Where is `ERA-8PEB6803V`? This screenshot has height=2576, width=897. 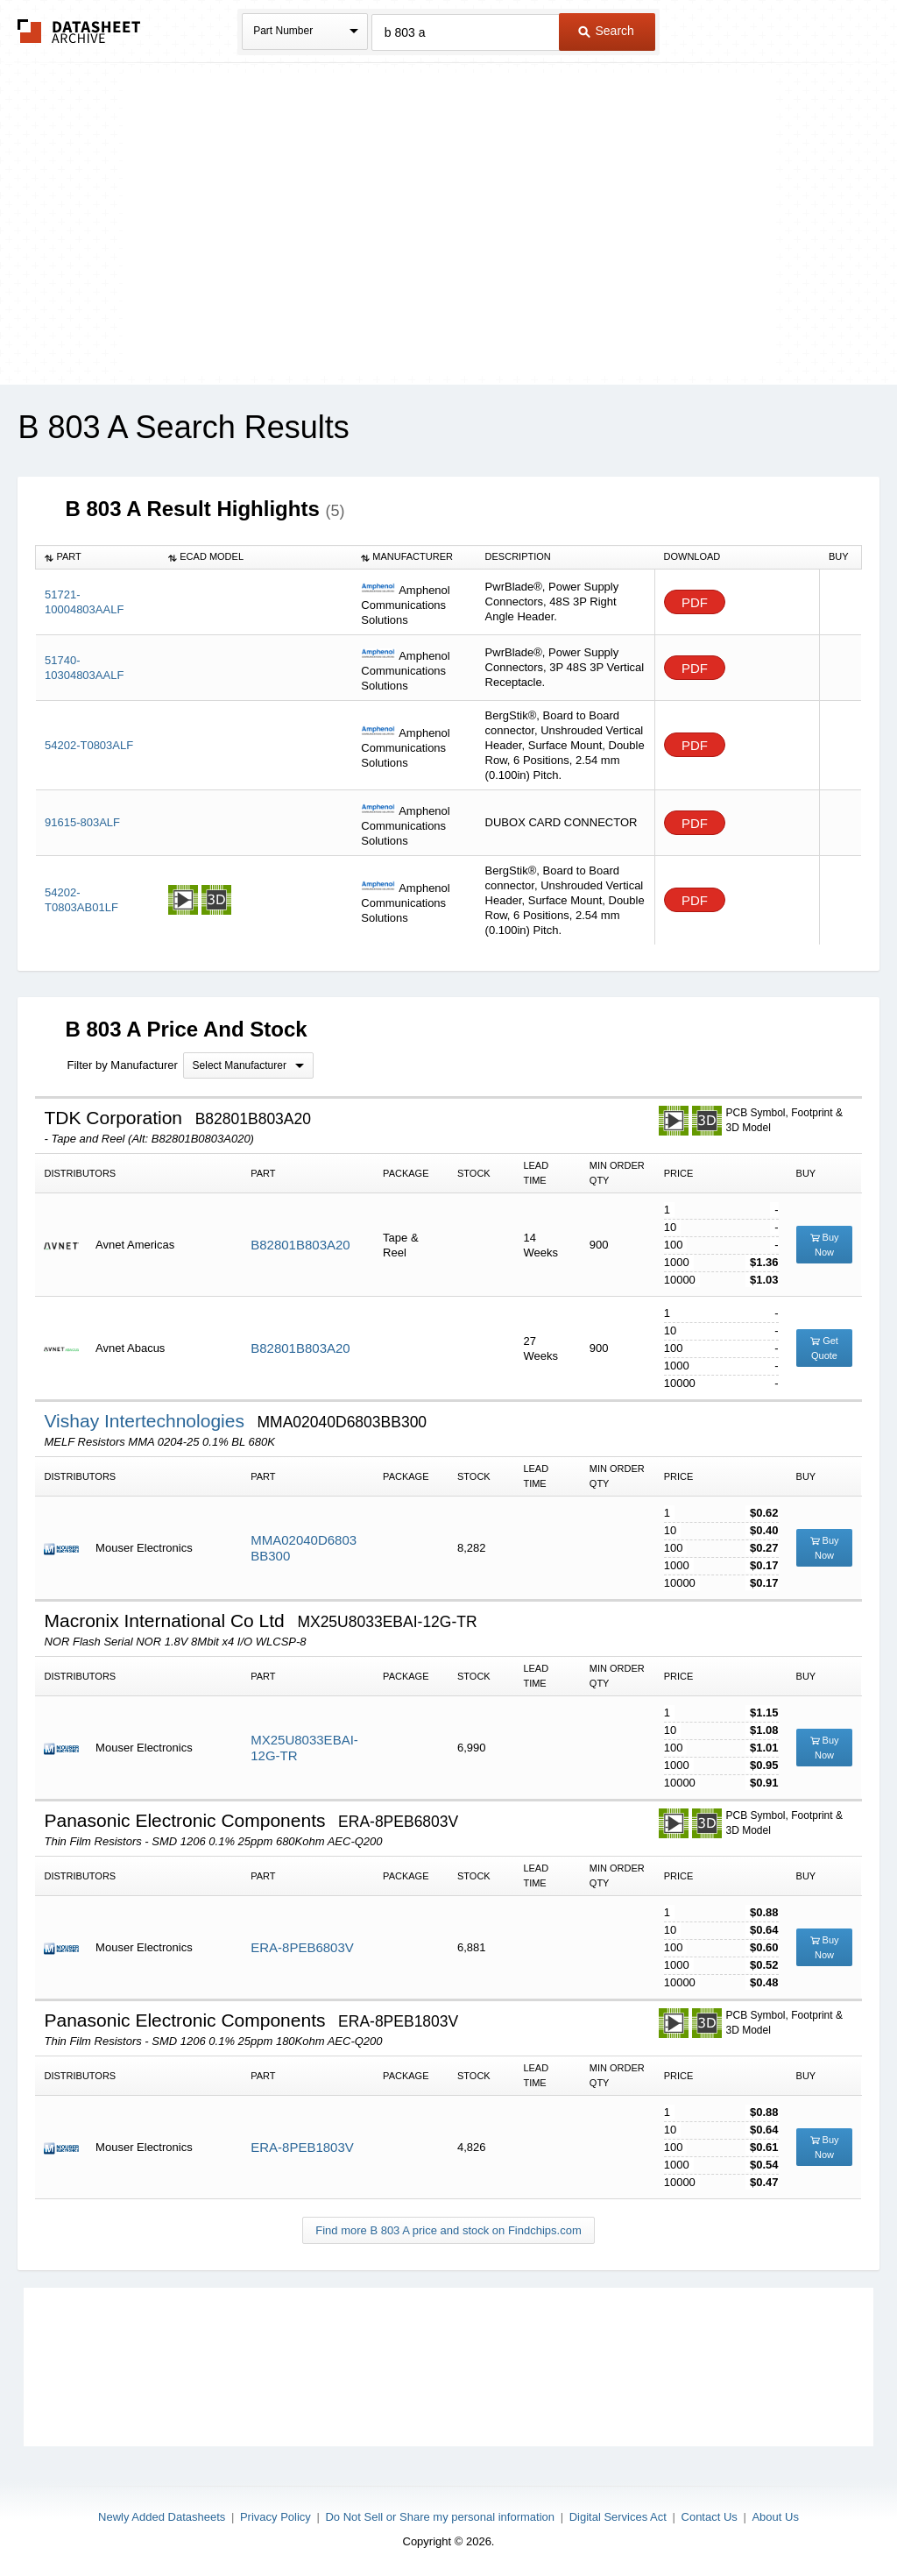
ERA-8PEB6803V is located at coordinates (302, 1947).